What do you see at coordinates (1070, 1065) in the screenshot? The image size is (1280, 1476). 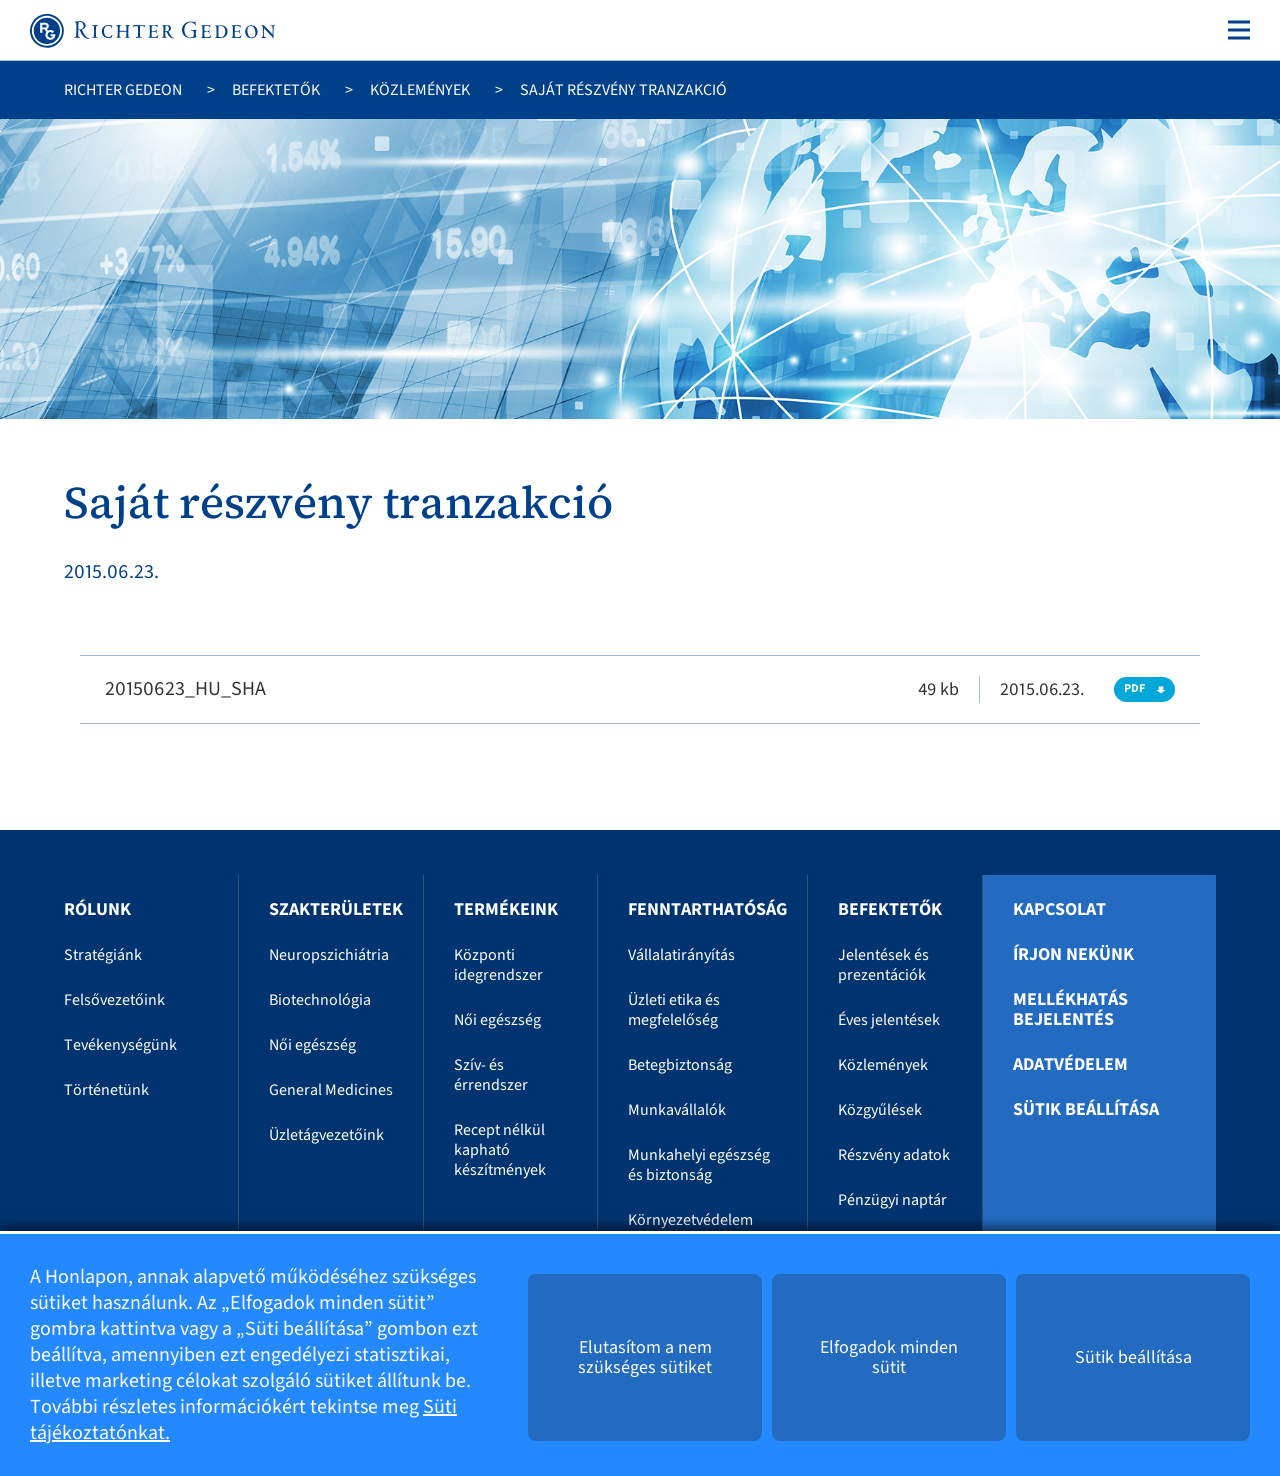 I see `Adatvédelem` at bounding box center [1070, 1065].